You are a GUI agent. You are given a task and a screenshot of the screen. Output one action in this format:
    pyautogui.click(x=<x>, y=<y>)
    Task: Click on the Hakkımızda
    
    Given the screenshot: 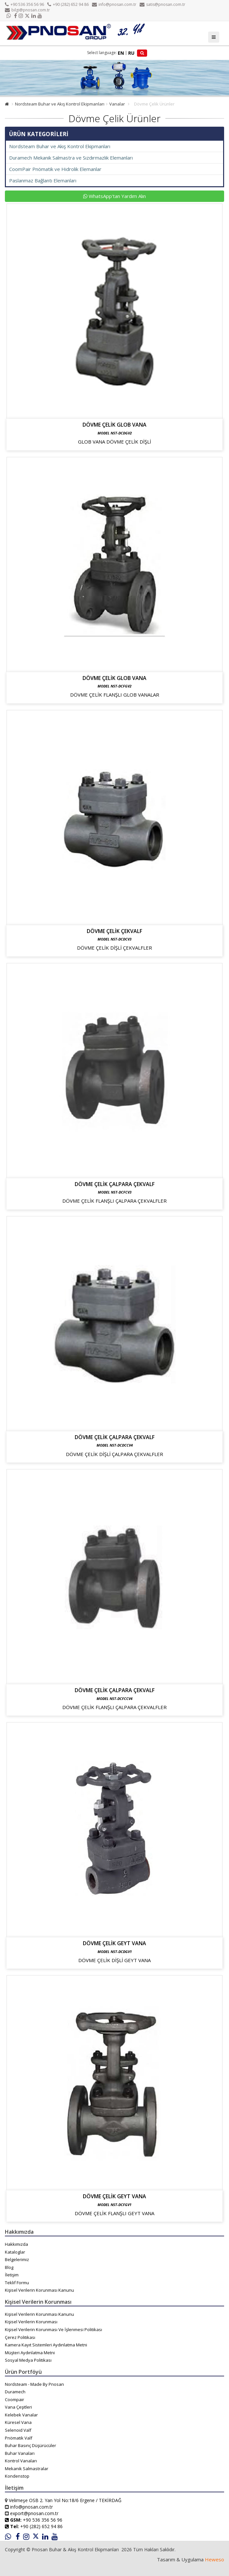 What is the action you would take?
    pyautogui.click(x=16, y=2244)
    